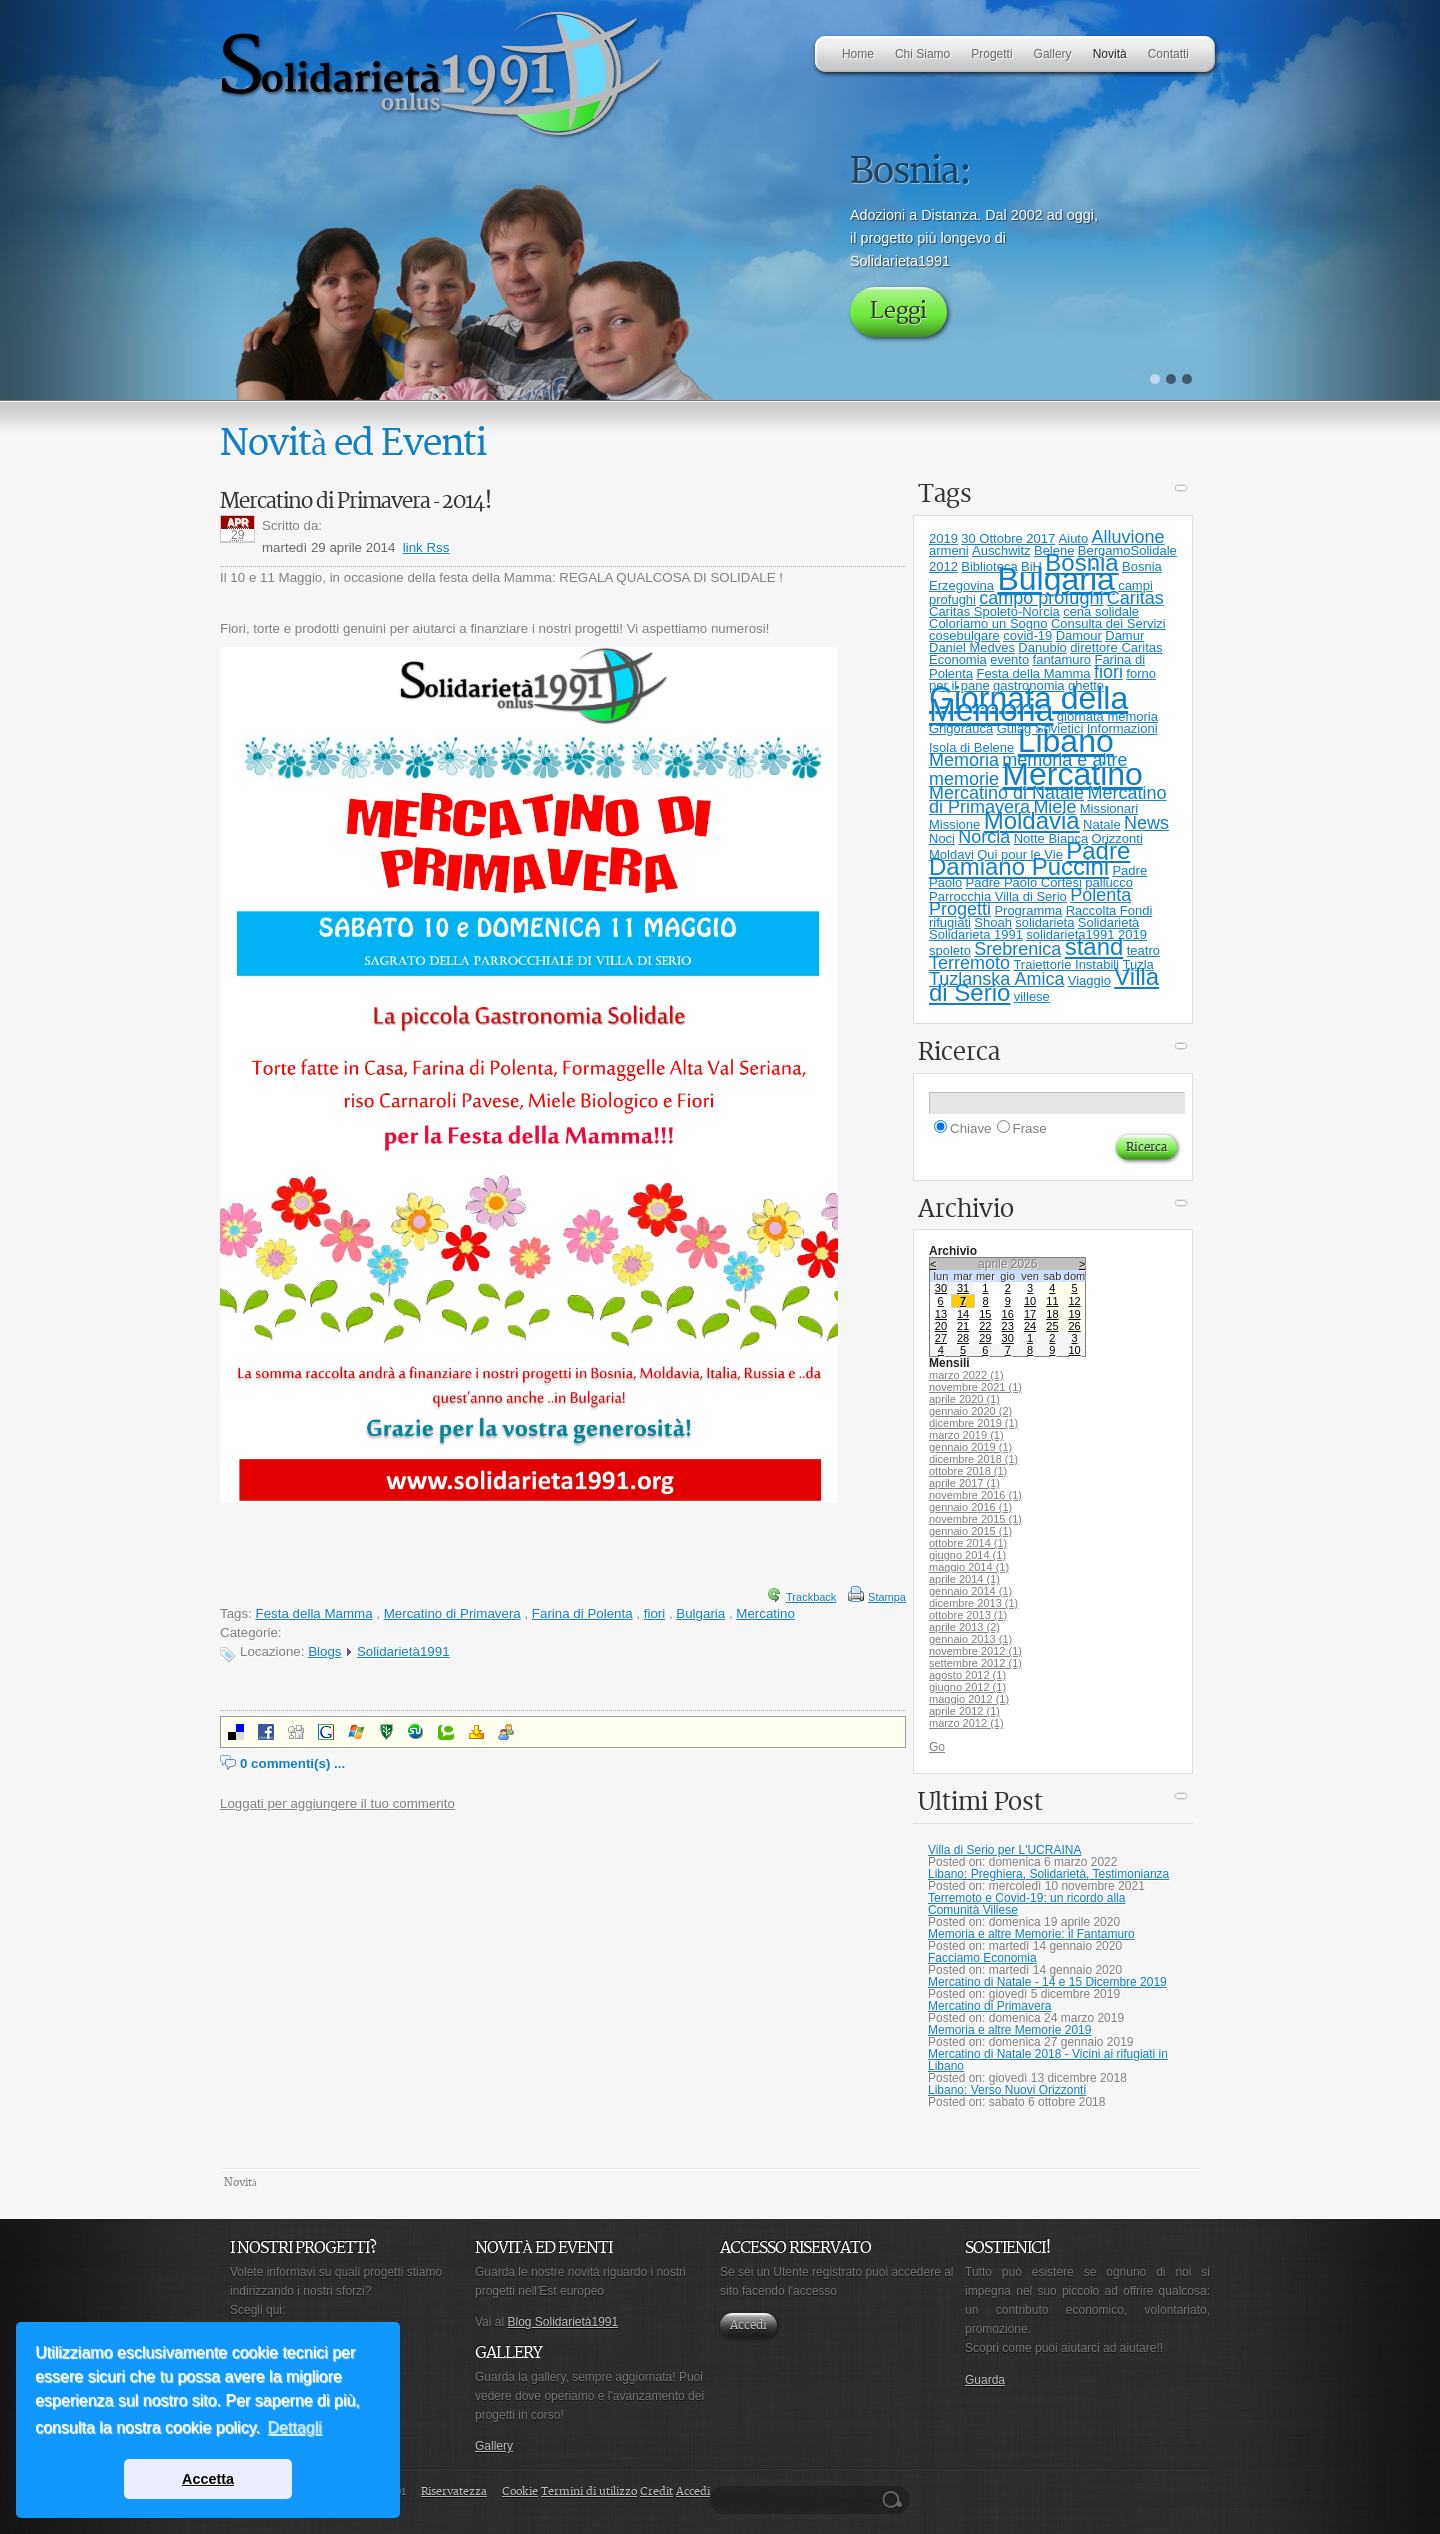 The image size is (1440, 2534). I want to click on novembre 2021 (1), so click(975, 1387).